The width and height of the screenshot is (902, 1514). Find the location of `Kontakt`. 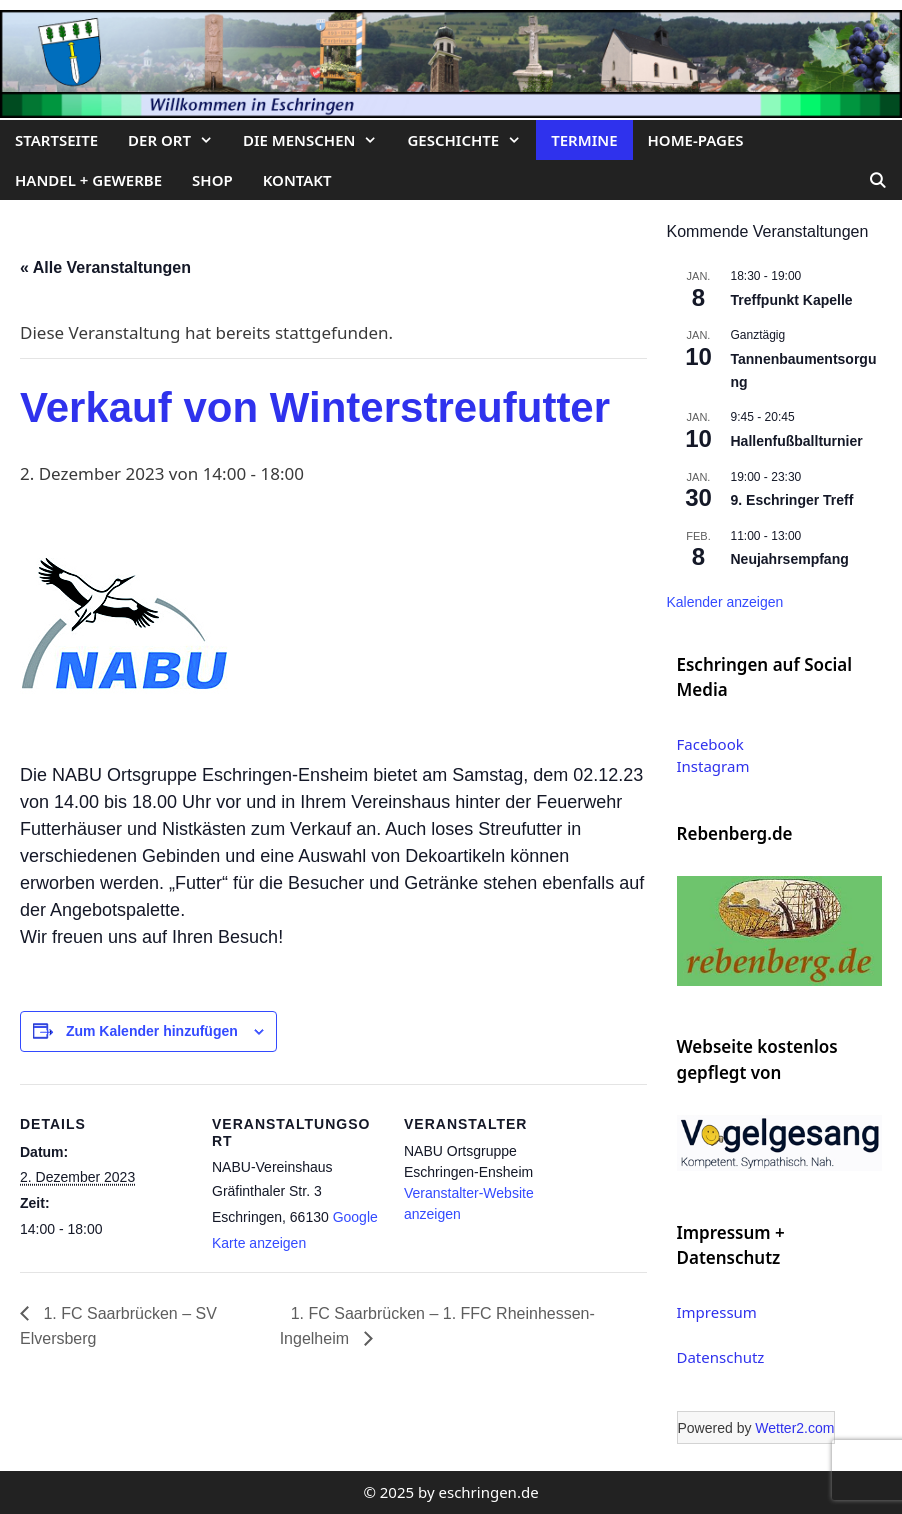

Kontakt is located at coordinates (297, 180).